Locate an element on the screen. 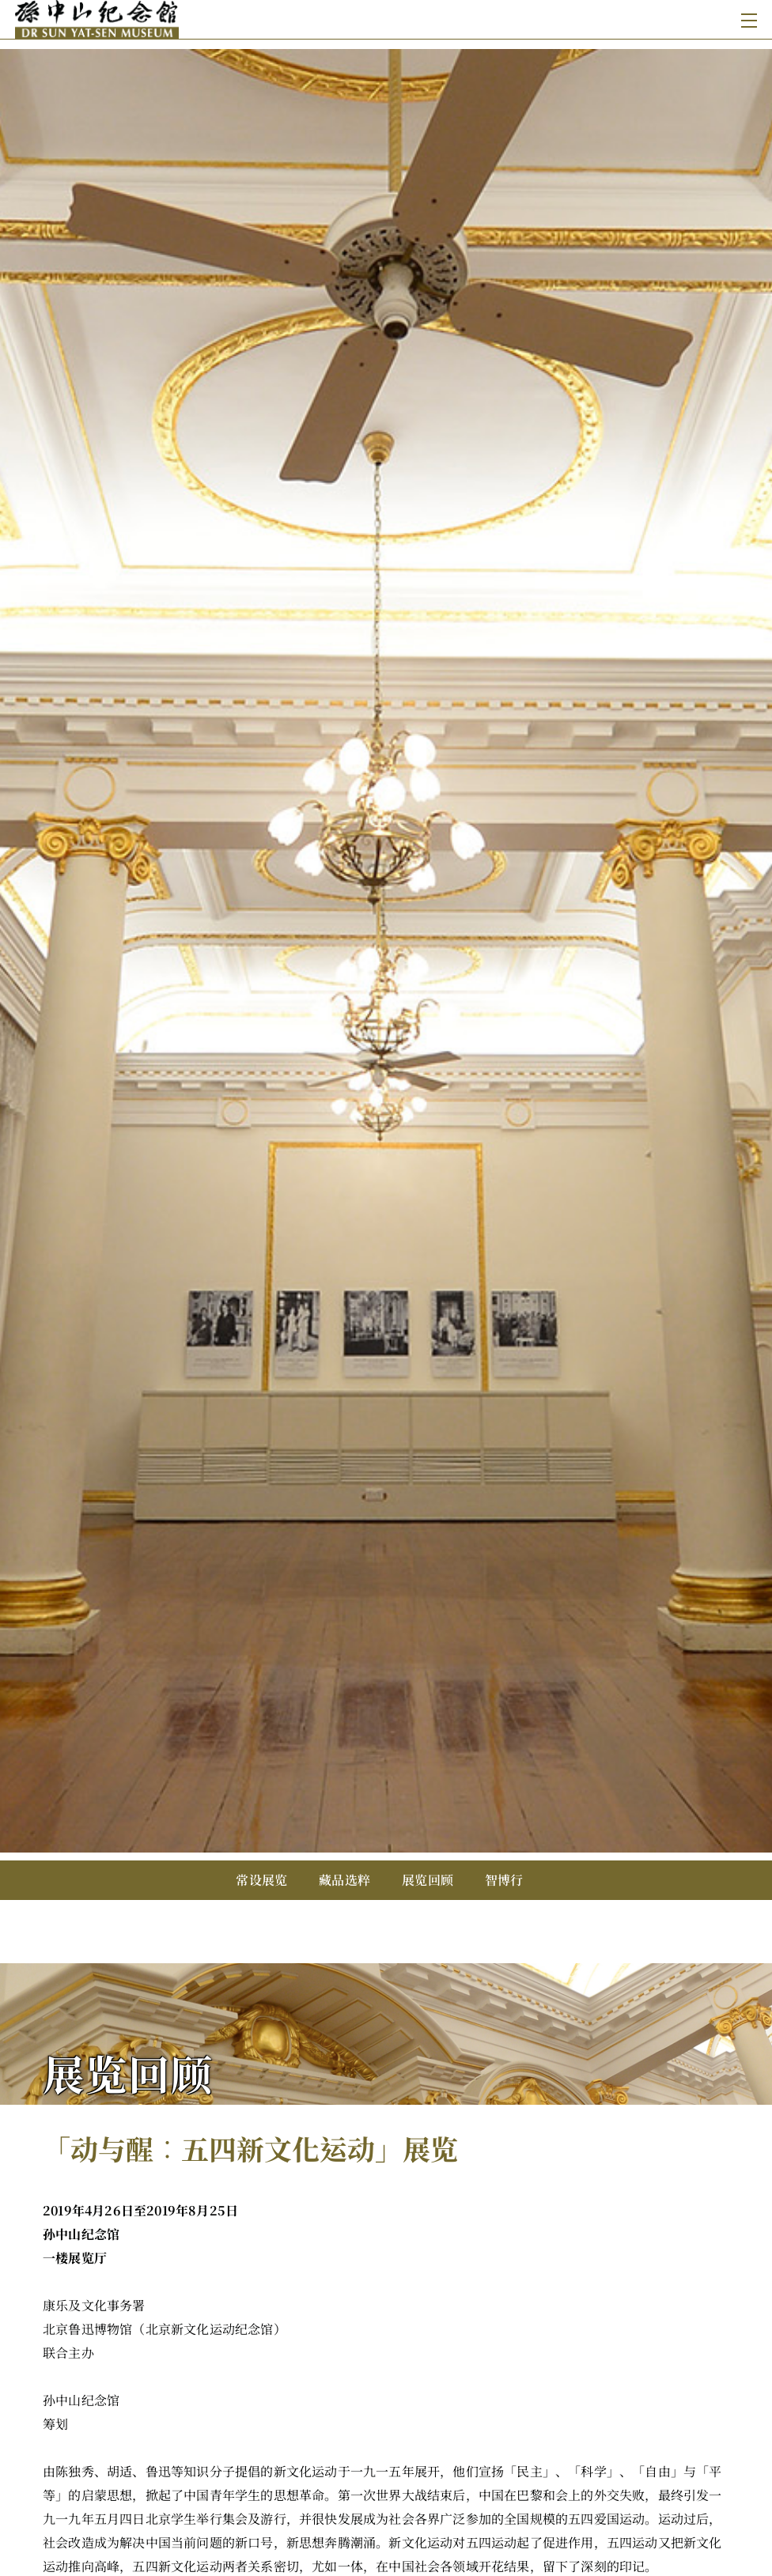  展览回顾 is located at coordinates (427, 1880).